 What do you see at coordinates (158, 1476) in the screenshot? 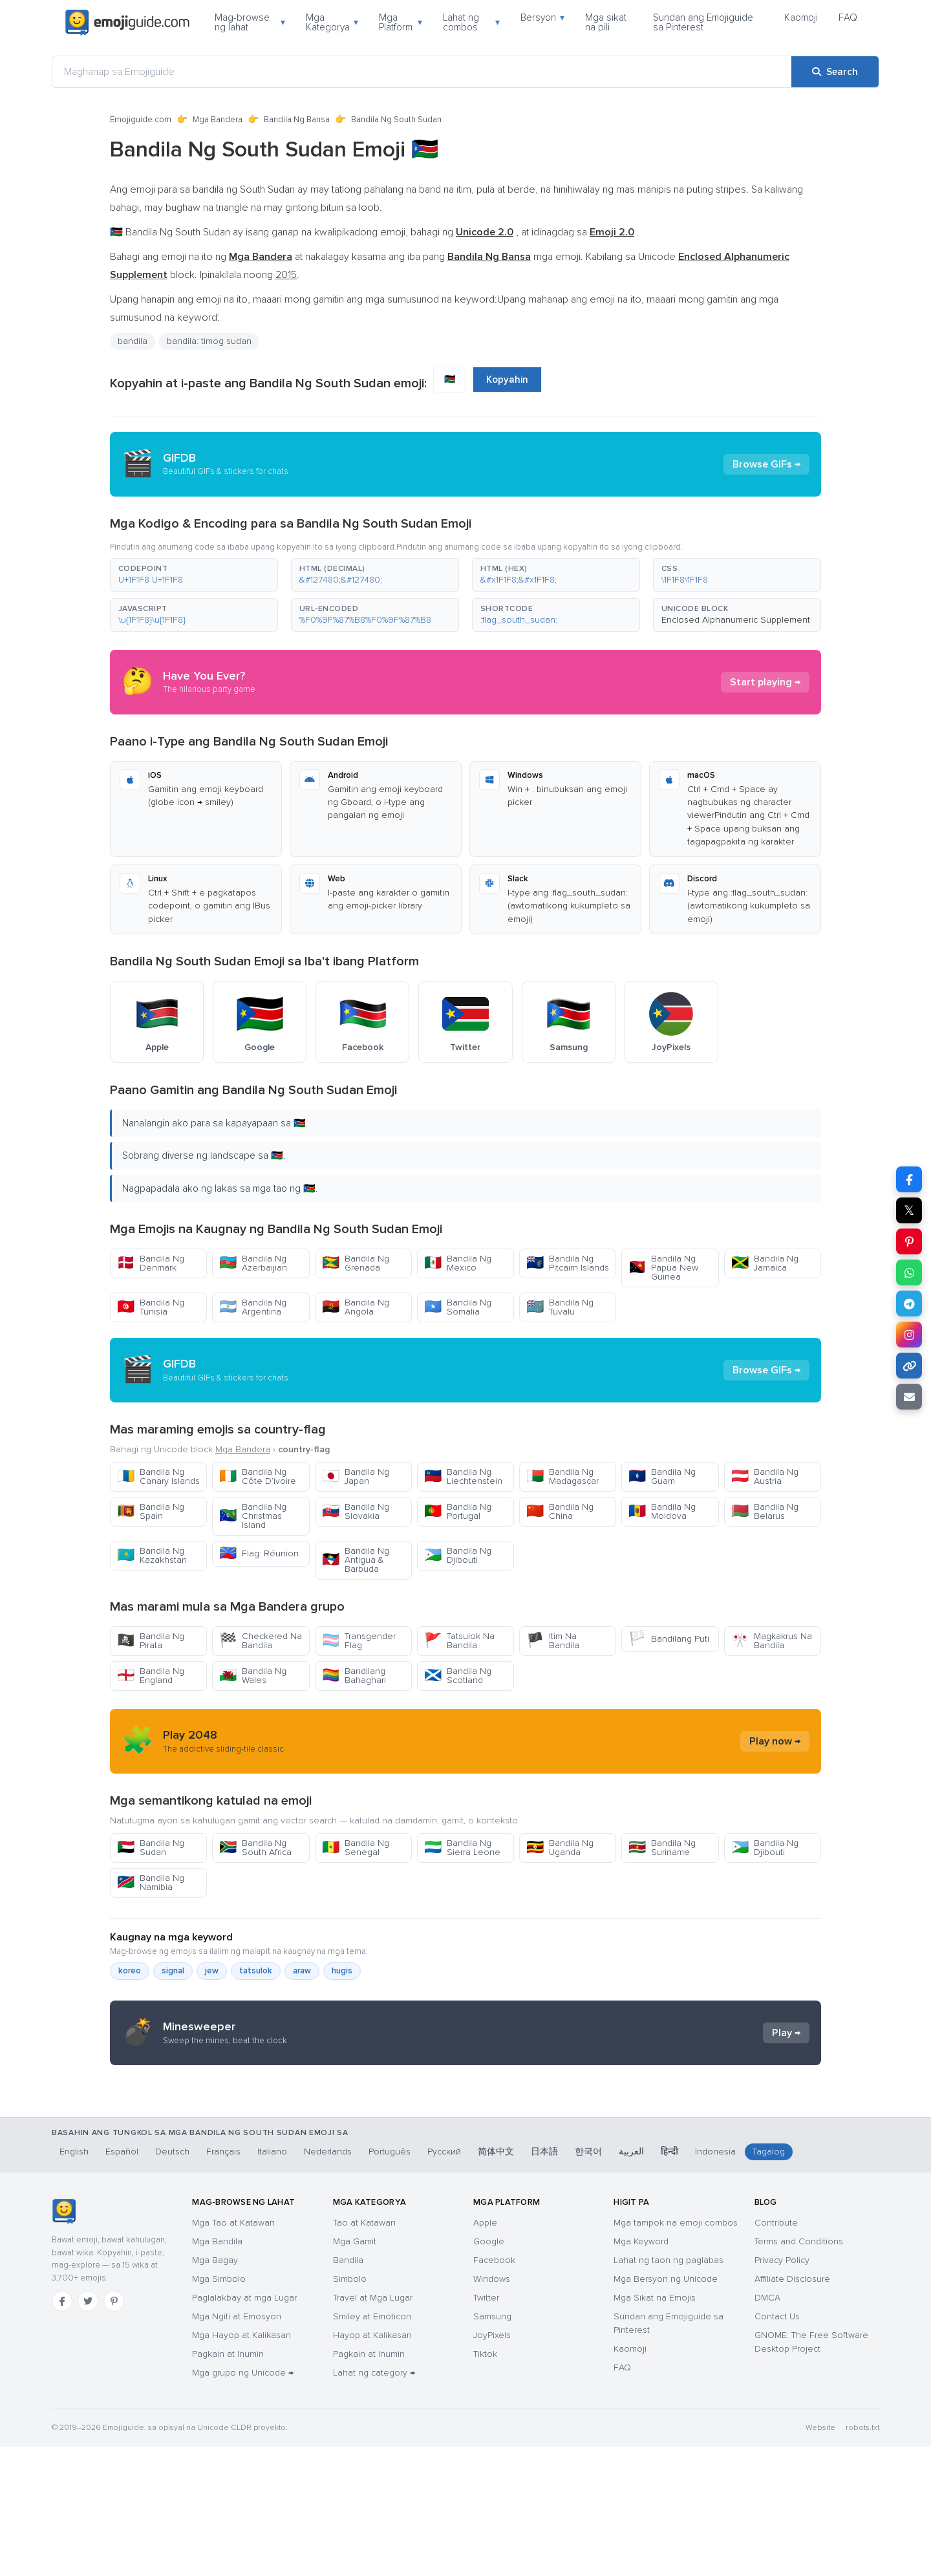
I see `Bandila Ng Canary Islands` at bounding box center [158, 1476].